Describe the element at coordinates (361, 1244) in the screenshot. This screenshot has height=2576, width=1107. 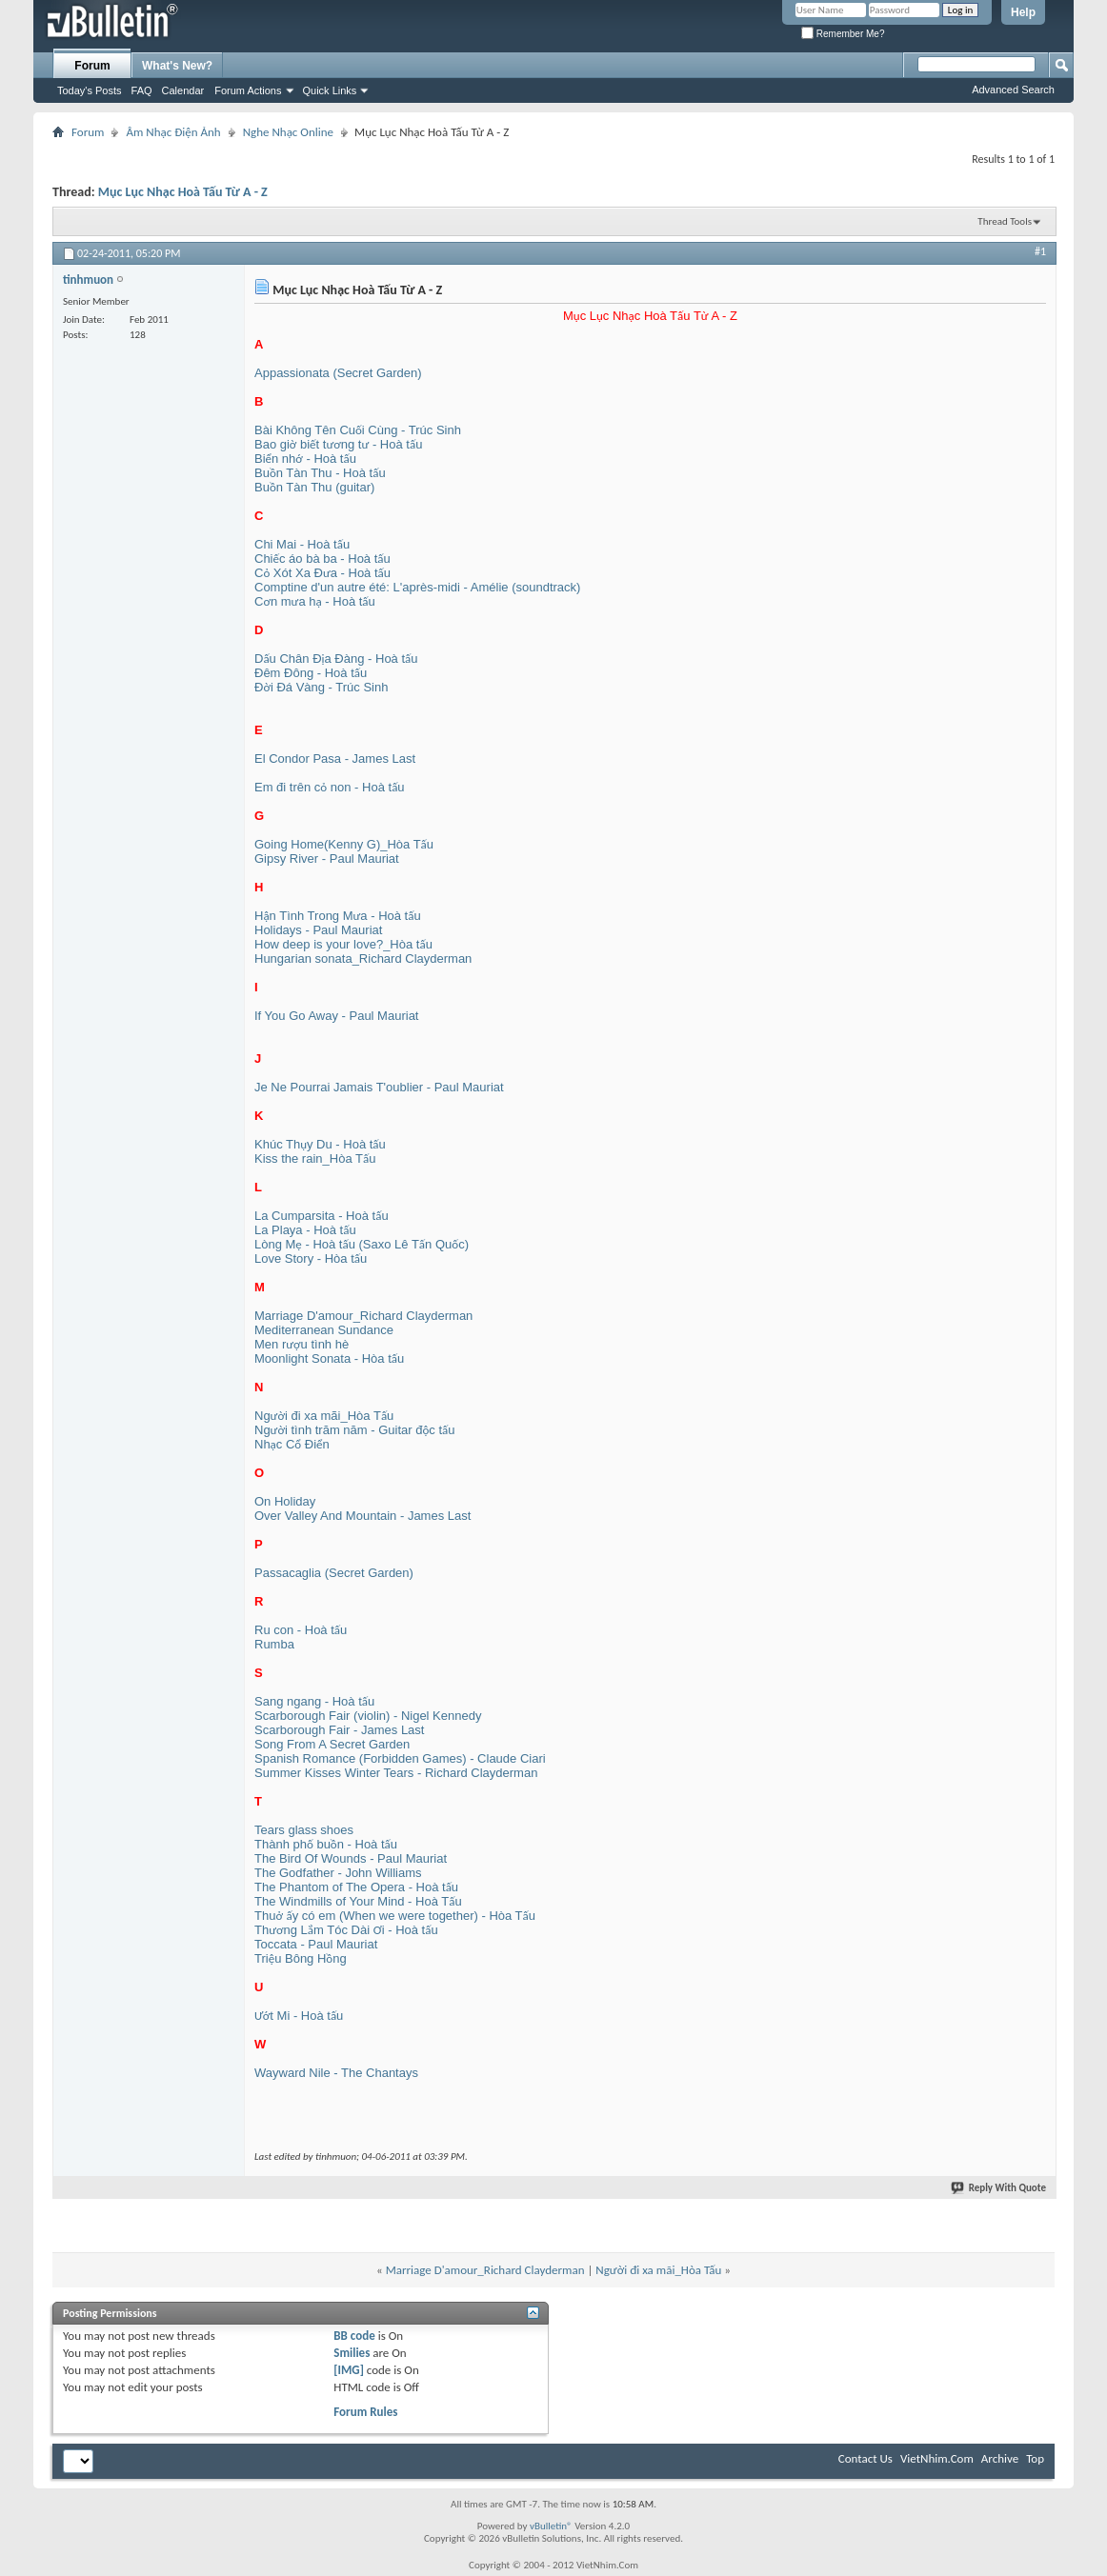
I see `Lòng Mẹ - Hoà tấu (Saxo Lê Tấn Quốc)` at that location.